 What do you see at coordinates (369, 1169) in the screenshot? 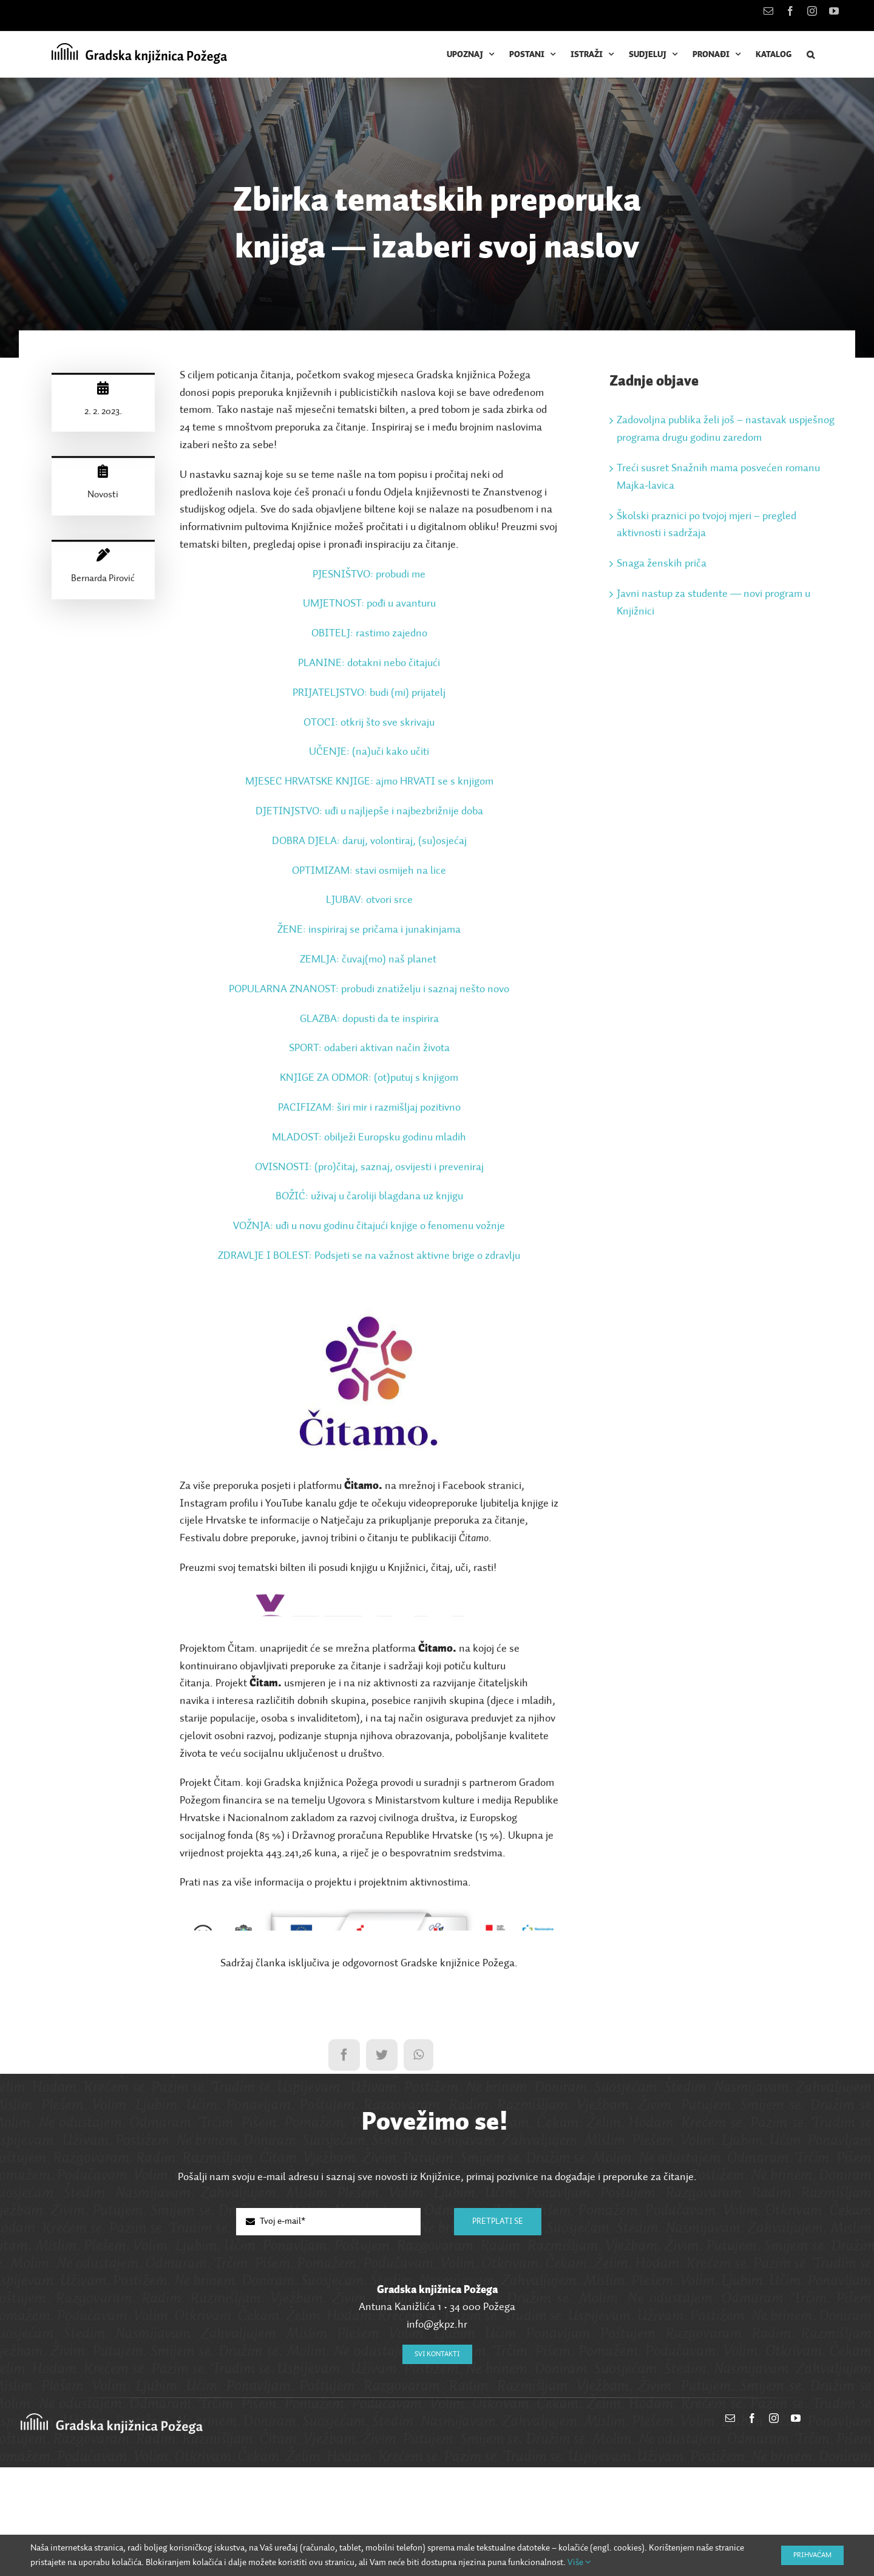
I see `OVISNOSTI: (pro)čitaj, saznaj, osvijesti i preveniraj` at bounding box center [369, 1169].